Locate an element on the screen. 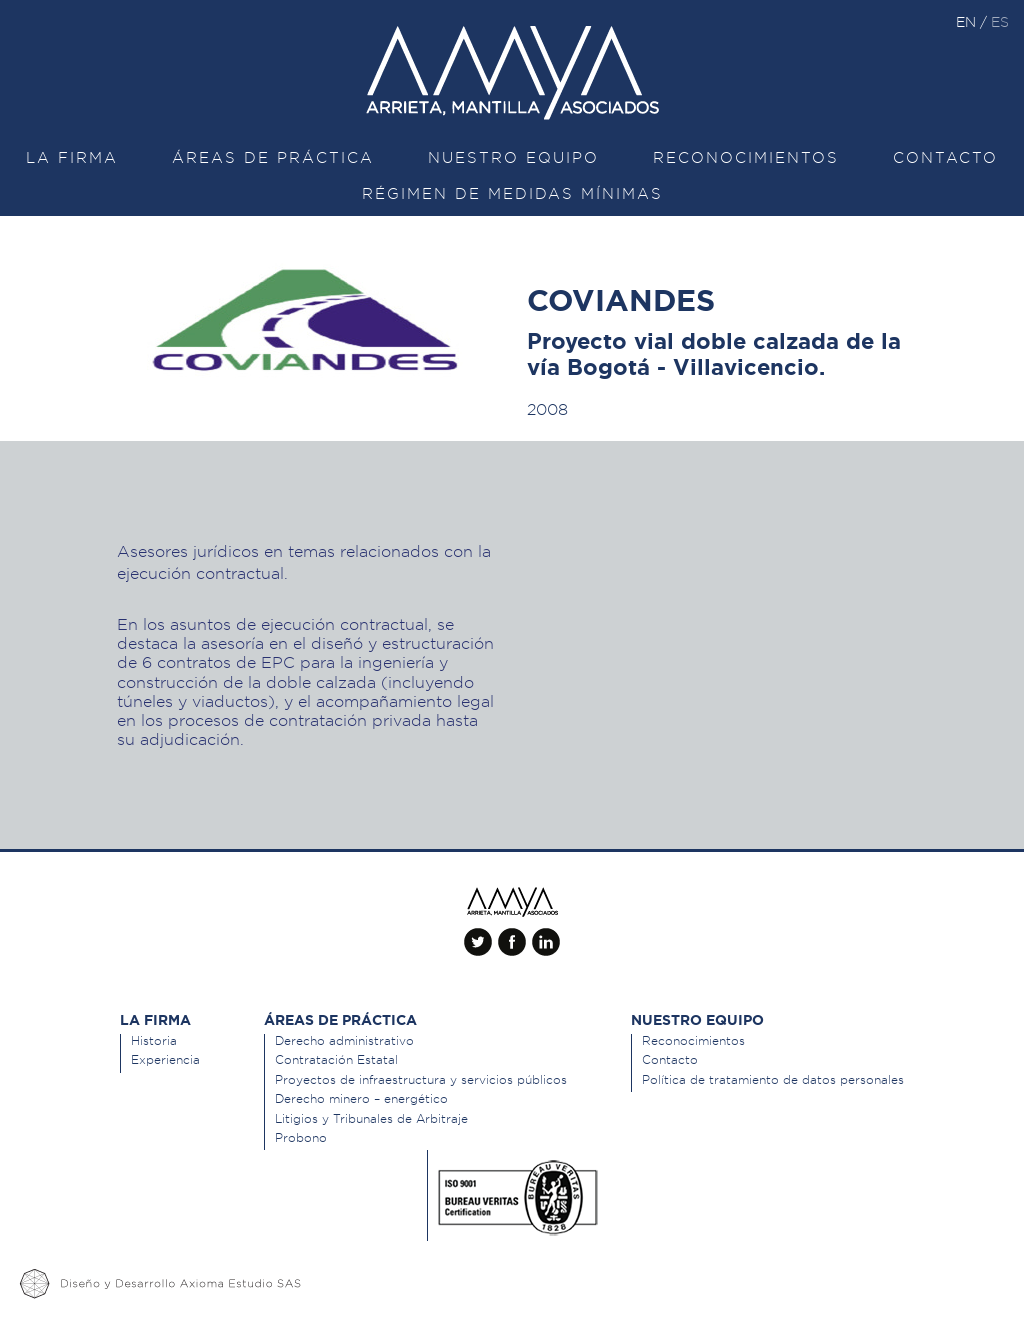 The width and height of the screenshot is (1024, 1326). Derecho administrativo is located at coordinates (344, 1040).